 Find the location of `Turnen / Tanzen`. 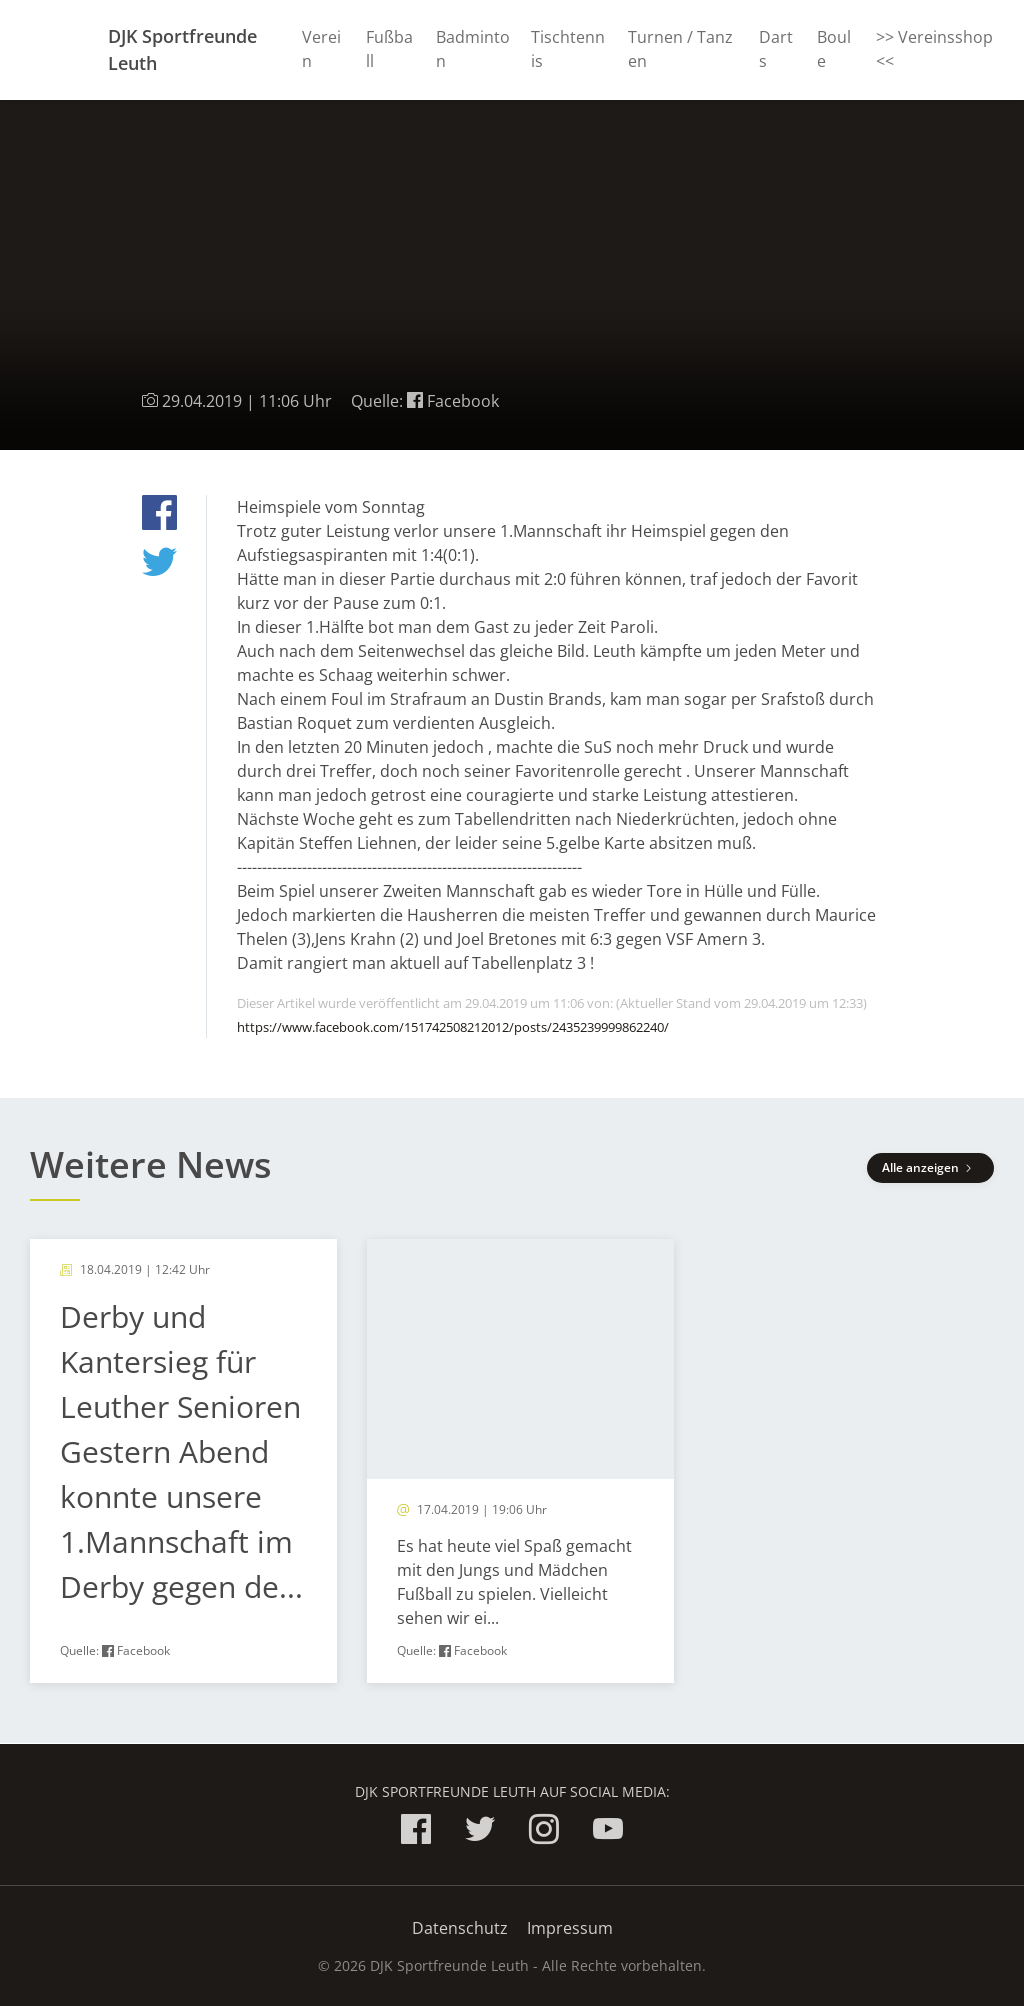

Turnen / Tanzen is located at coordinates (680, 49).